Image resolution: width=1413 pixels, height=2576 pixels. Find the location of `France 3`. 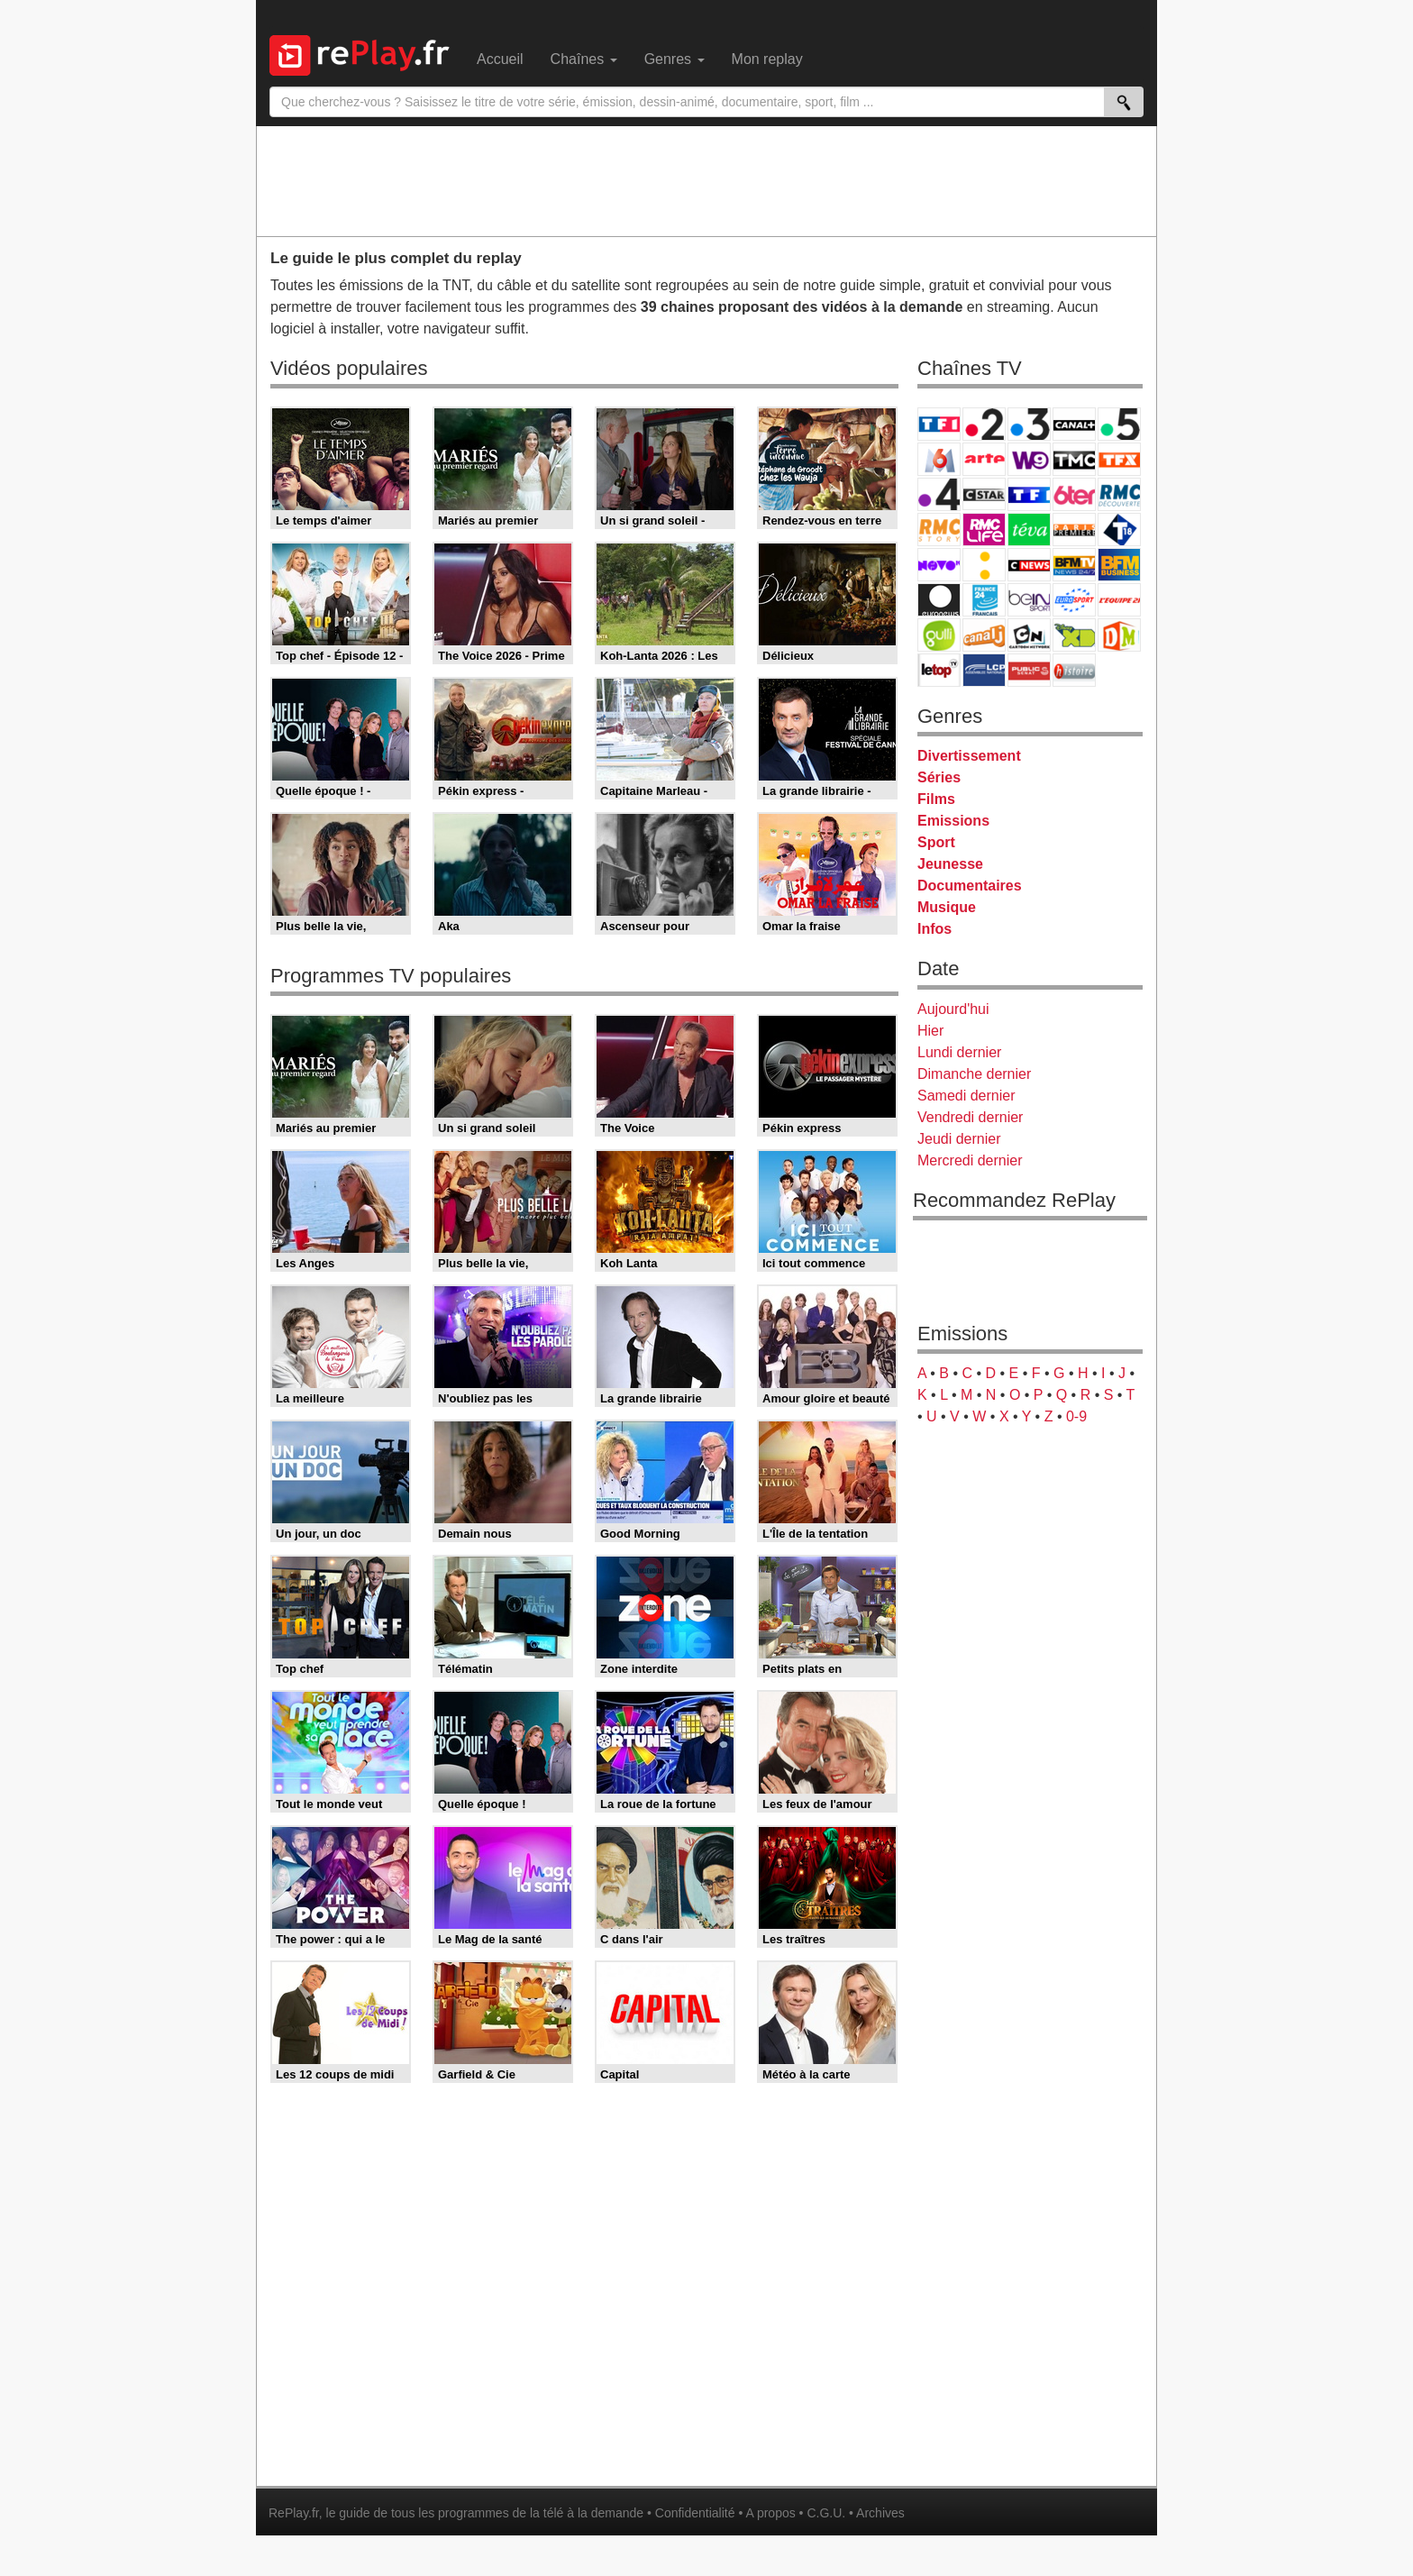

France 3 is located at coordinates (1029, 424).